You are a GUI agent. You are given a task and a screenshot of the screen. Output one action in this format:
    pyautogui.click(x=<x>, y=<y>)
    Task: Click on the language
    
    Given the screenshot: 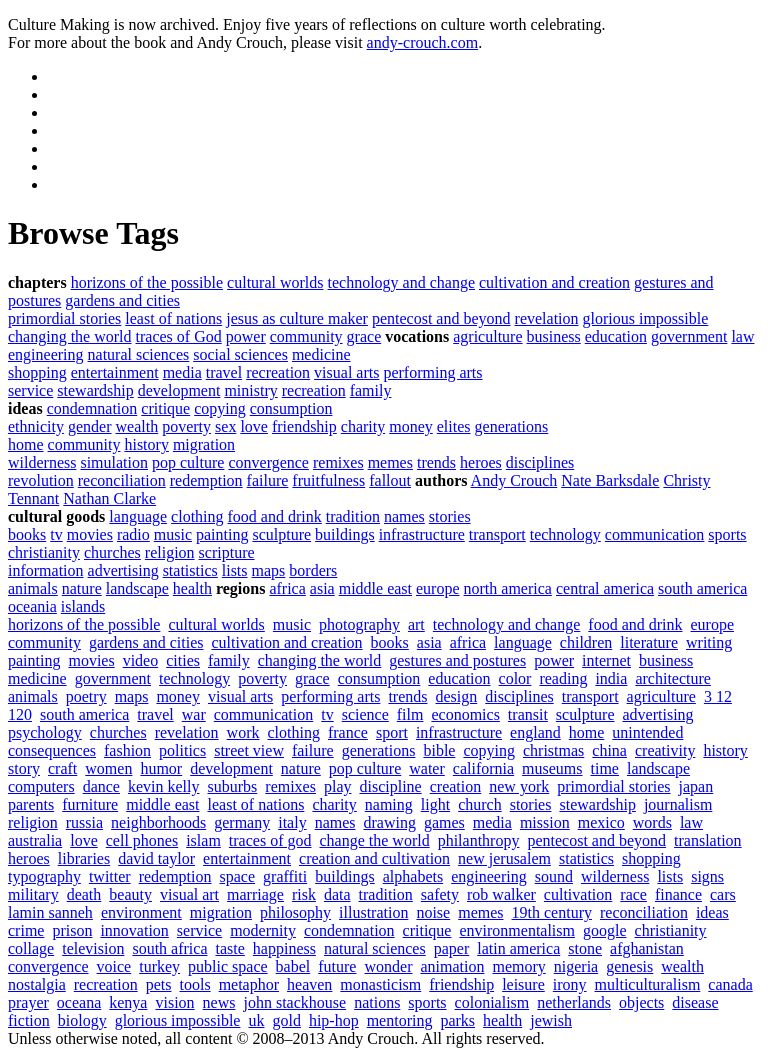 What is the action you would take?
    pyautogui.click(x=138, y=516)
    